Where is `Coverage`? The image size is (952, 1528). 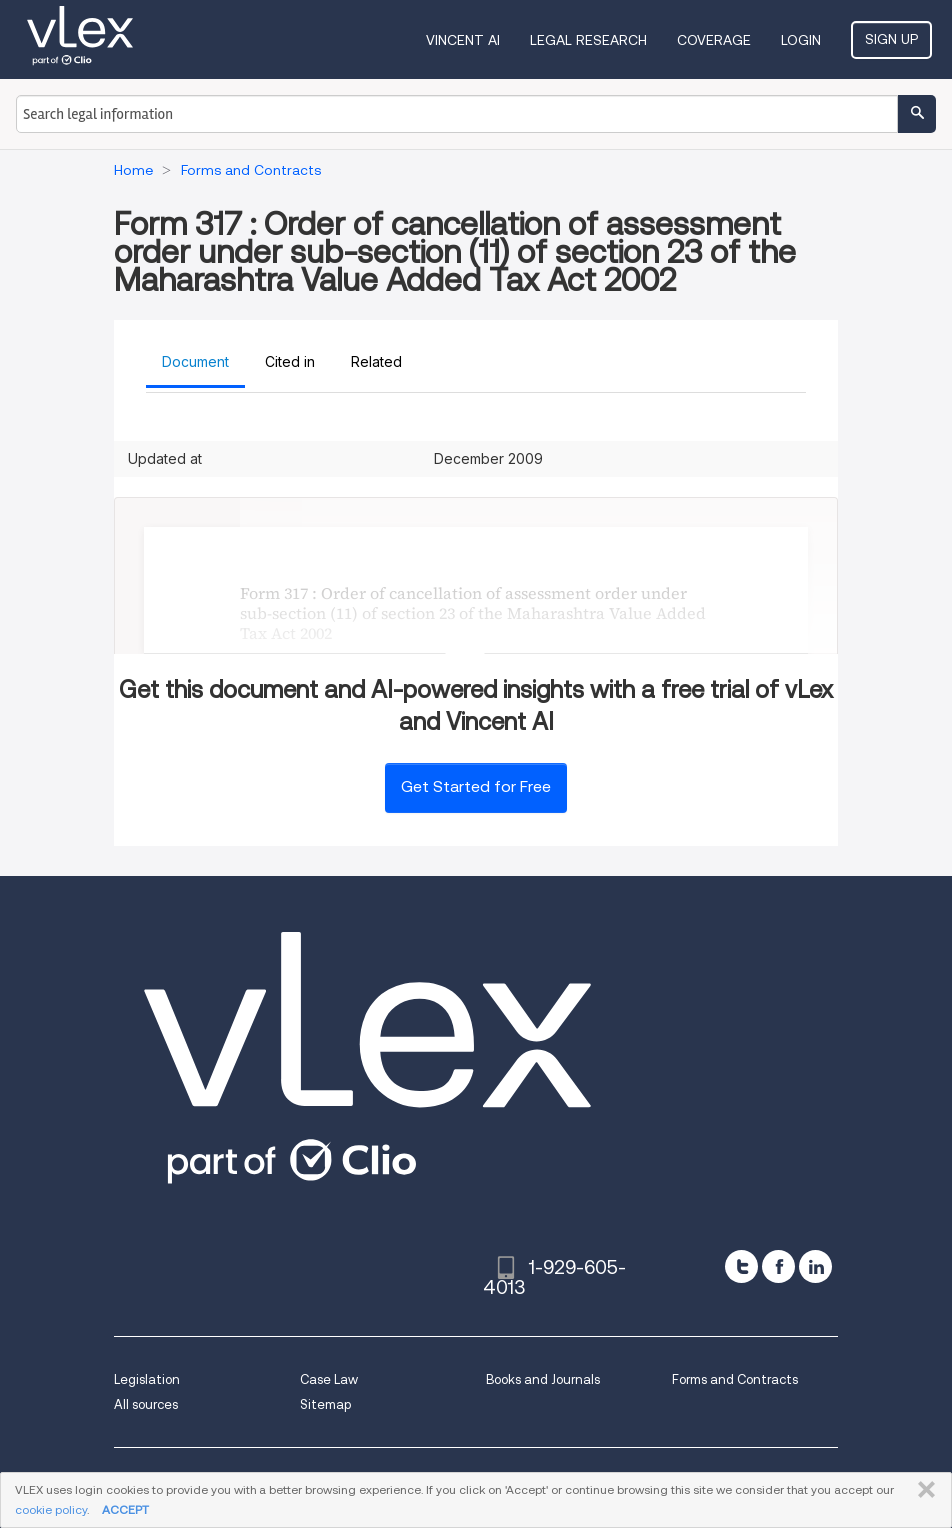
Coverage is located at coordinates (714, 40).